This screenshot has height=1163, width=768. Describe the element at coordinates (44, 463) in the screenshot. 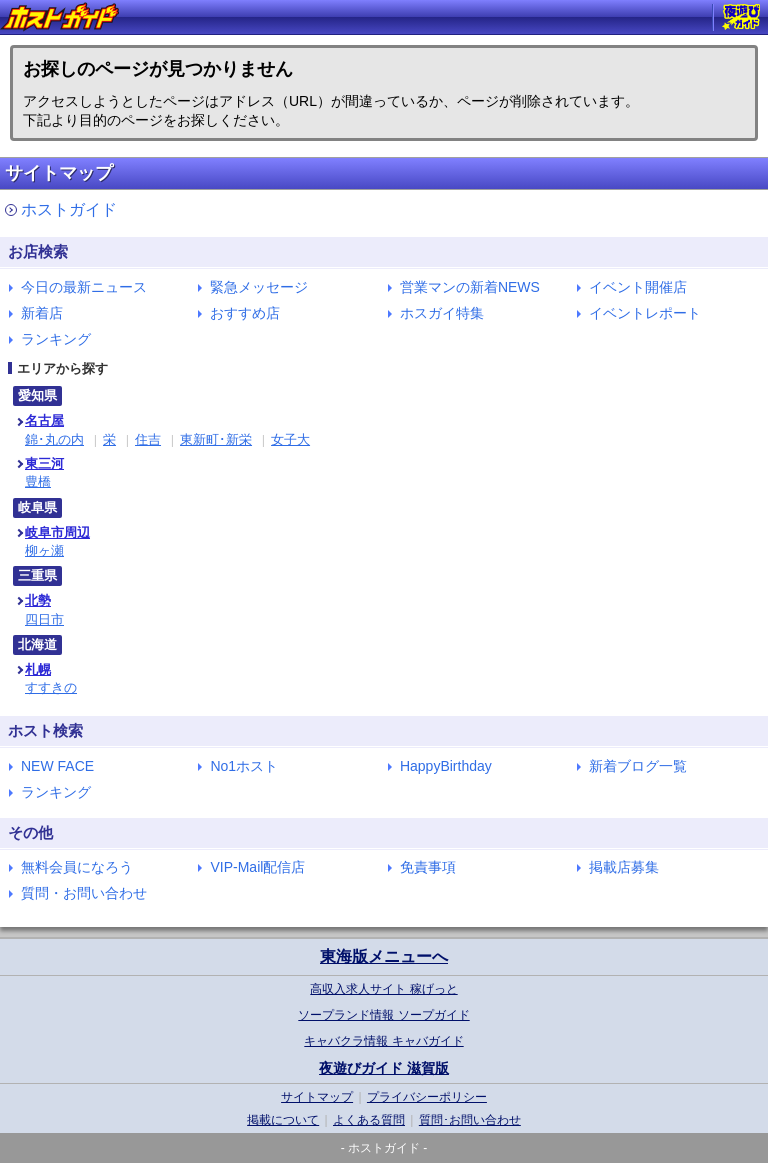

I see `東三河` at that location.